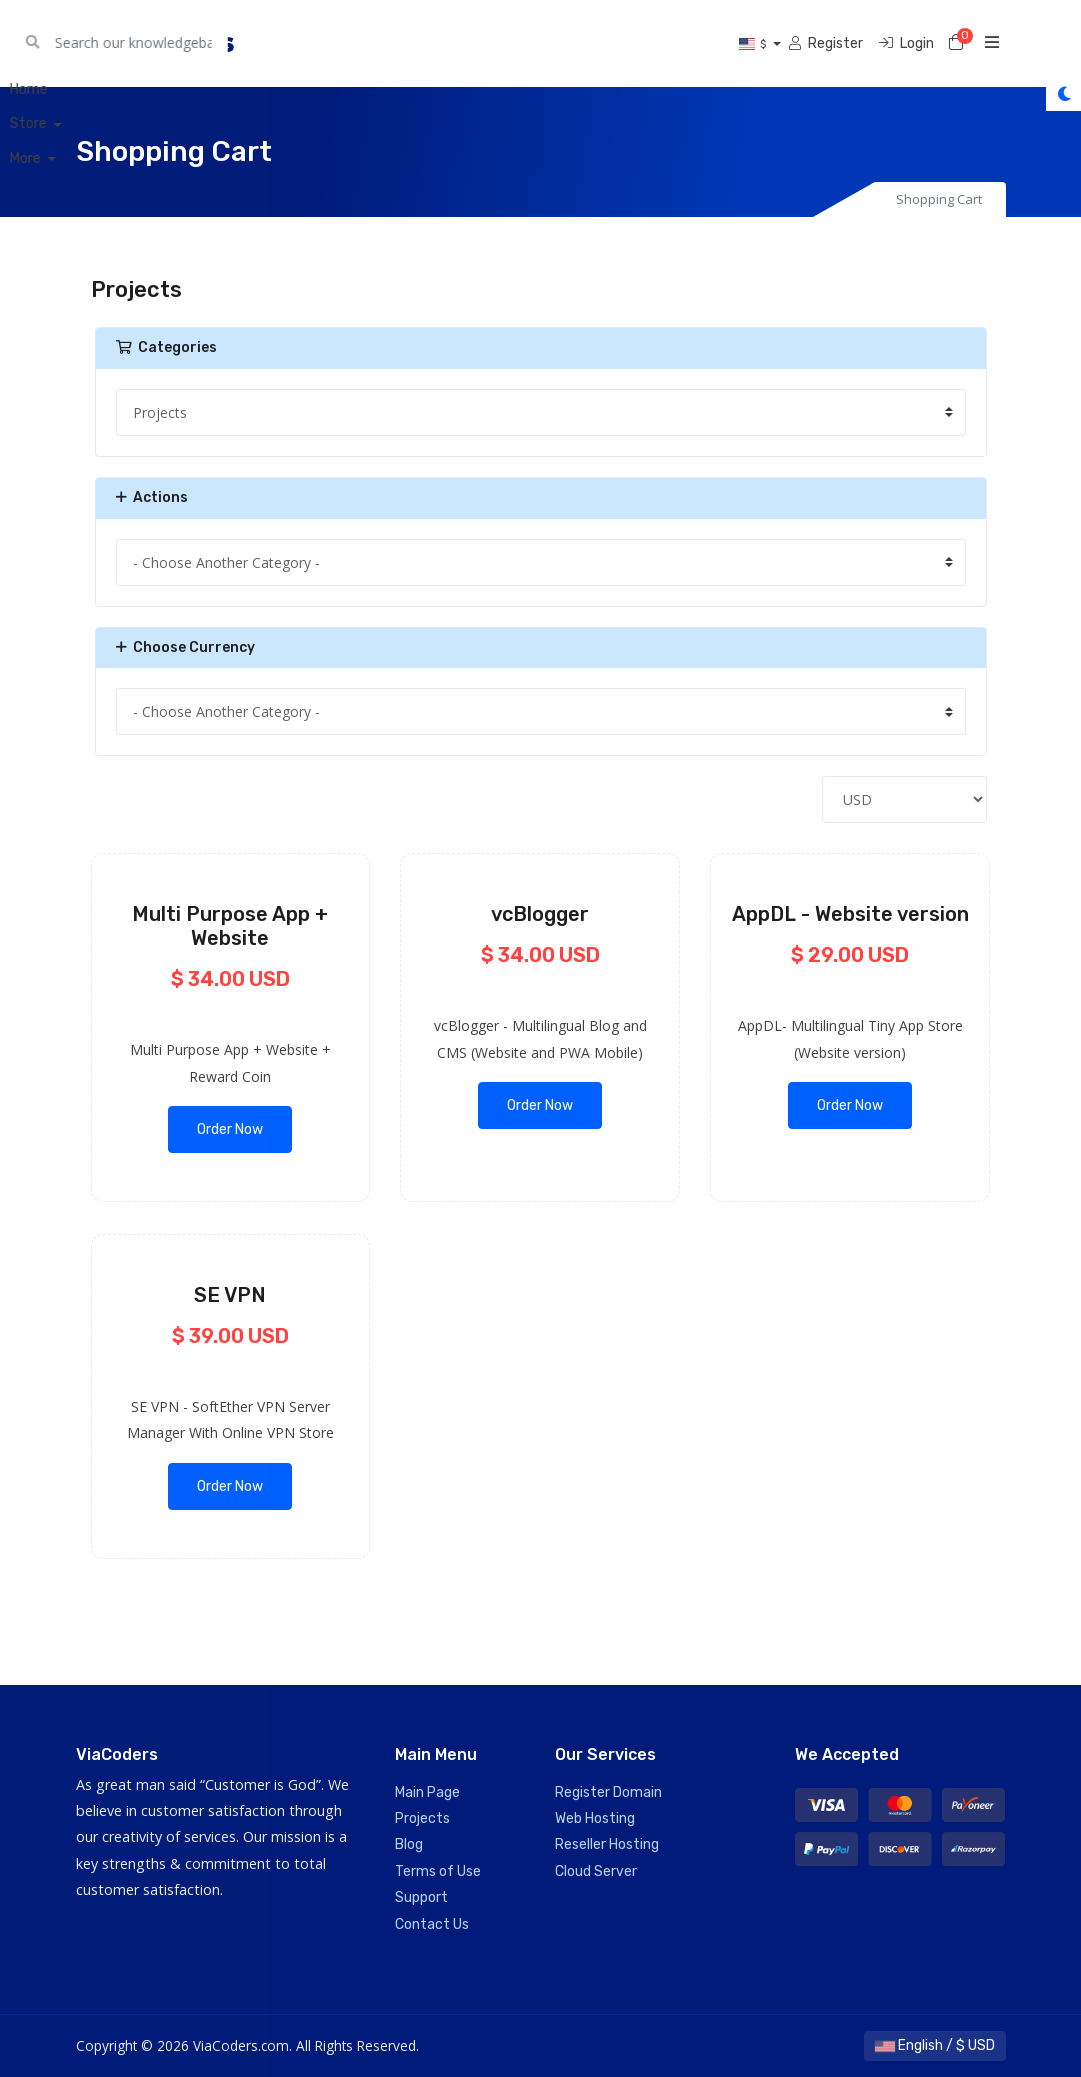 This screenshot has width=1081, height=2077. I want to click on Cloud Server, so click(596, 1871).